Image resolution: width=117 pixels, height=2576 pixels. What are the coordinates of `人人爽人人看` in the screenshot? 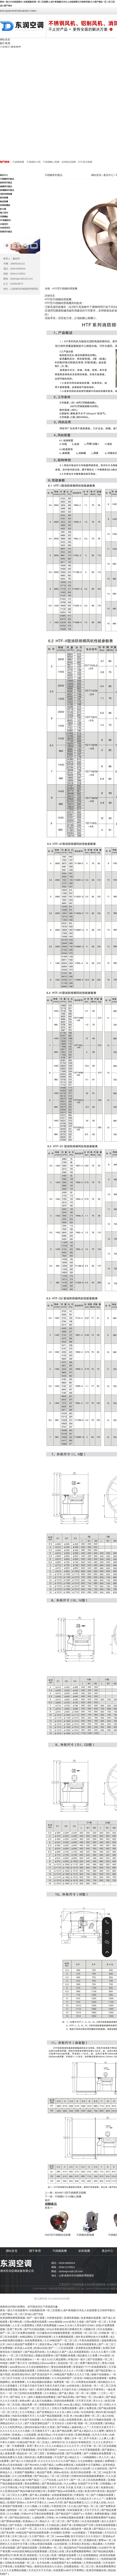 It's located at (106, 2438).